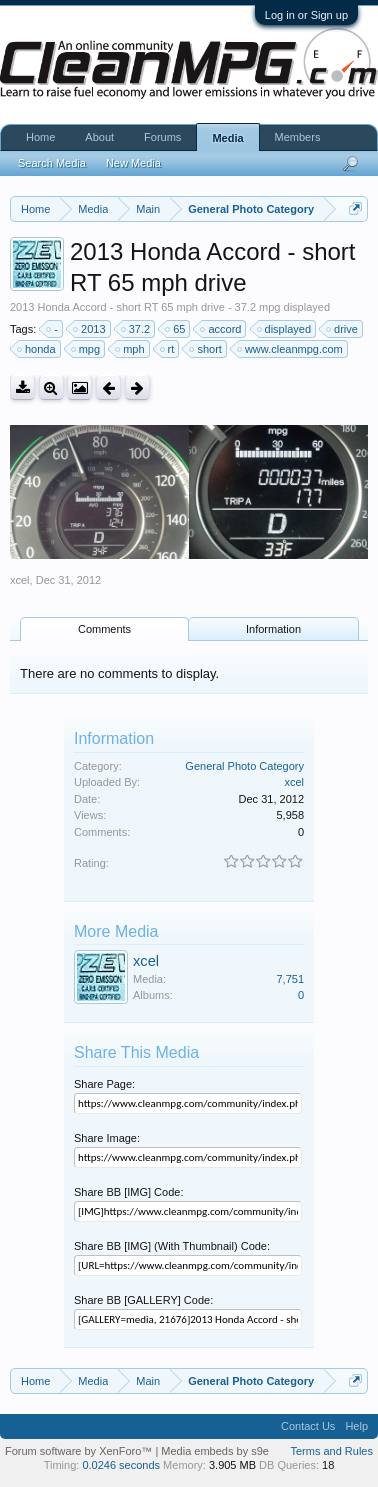 Image resolution: width=378 pixels, height=1487 pixels. Describe the element at coordinates (168, 349) in the screenshot. I see `rt` at that location.